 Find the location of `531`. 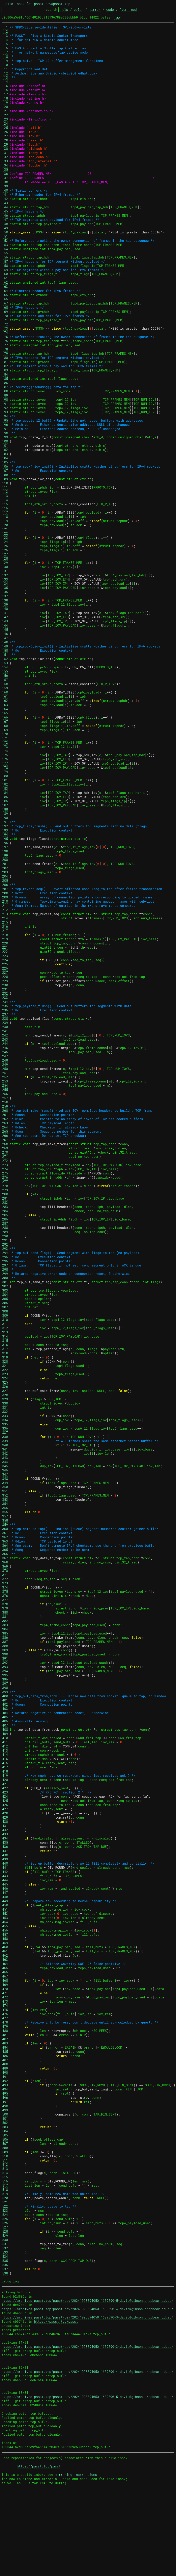

531 is located at coordinates (5, 2244).